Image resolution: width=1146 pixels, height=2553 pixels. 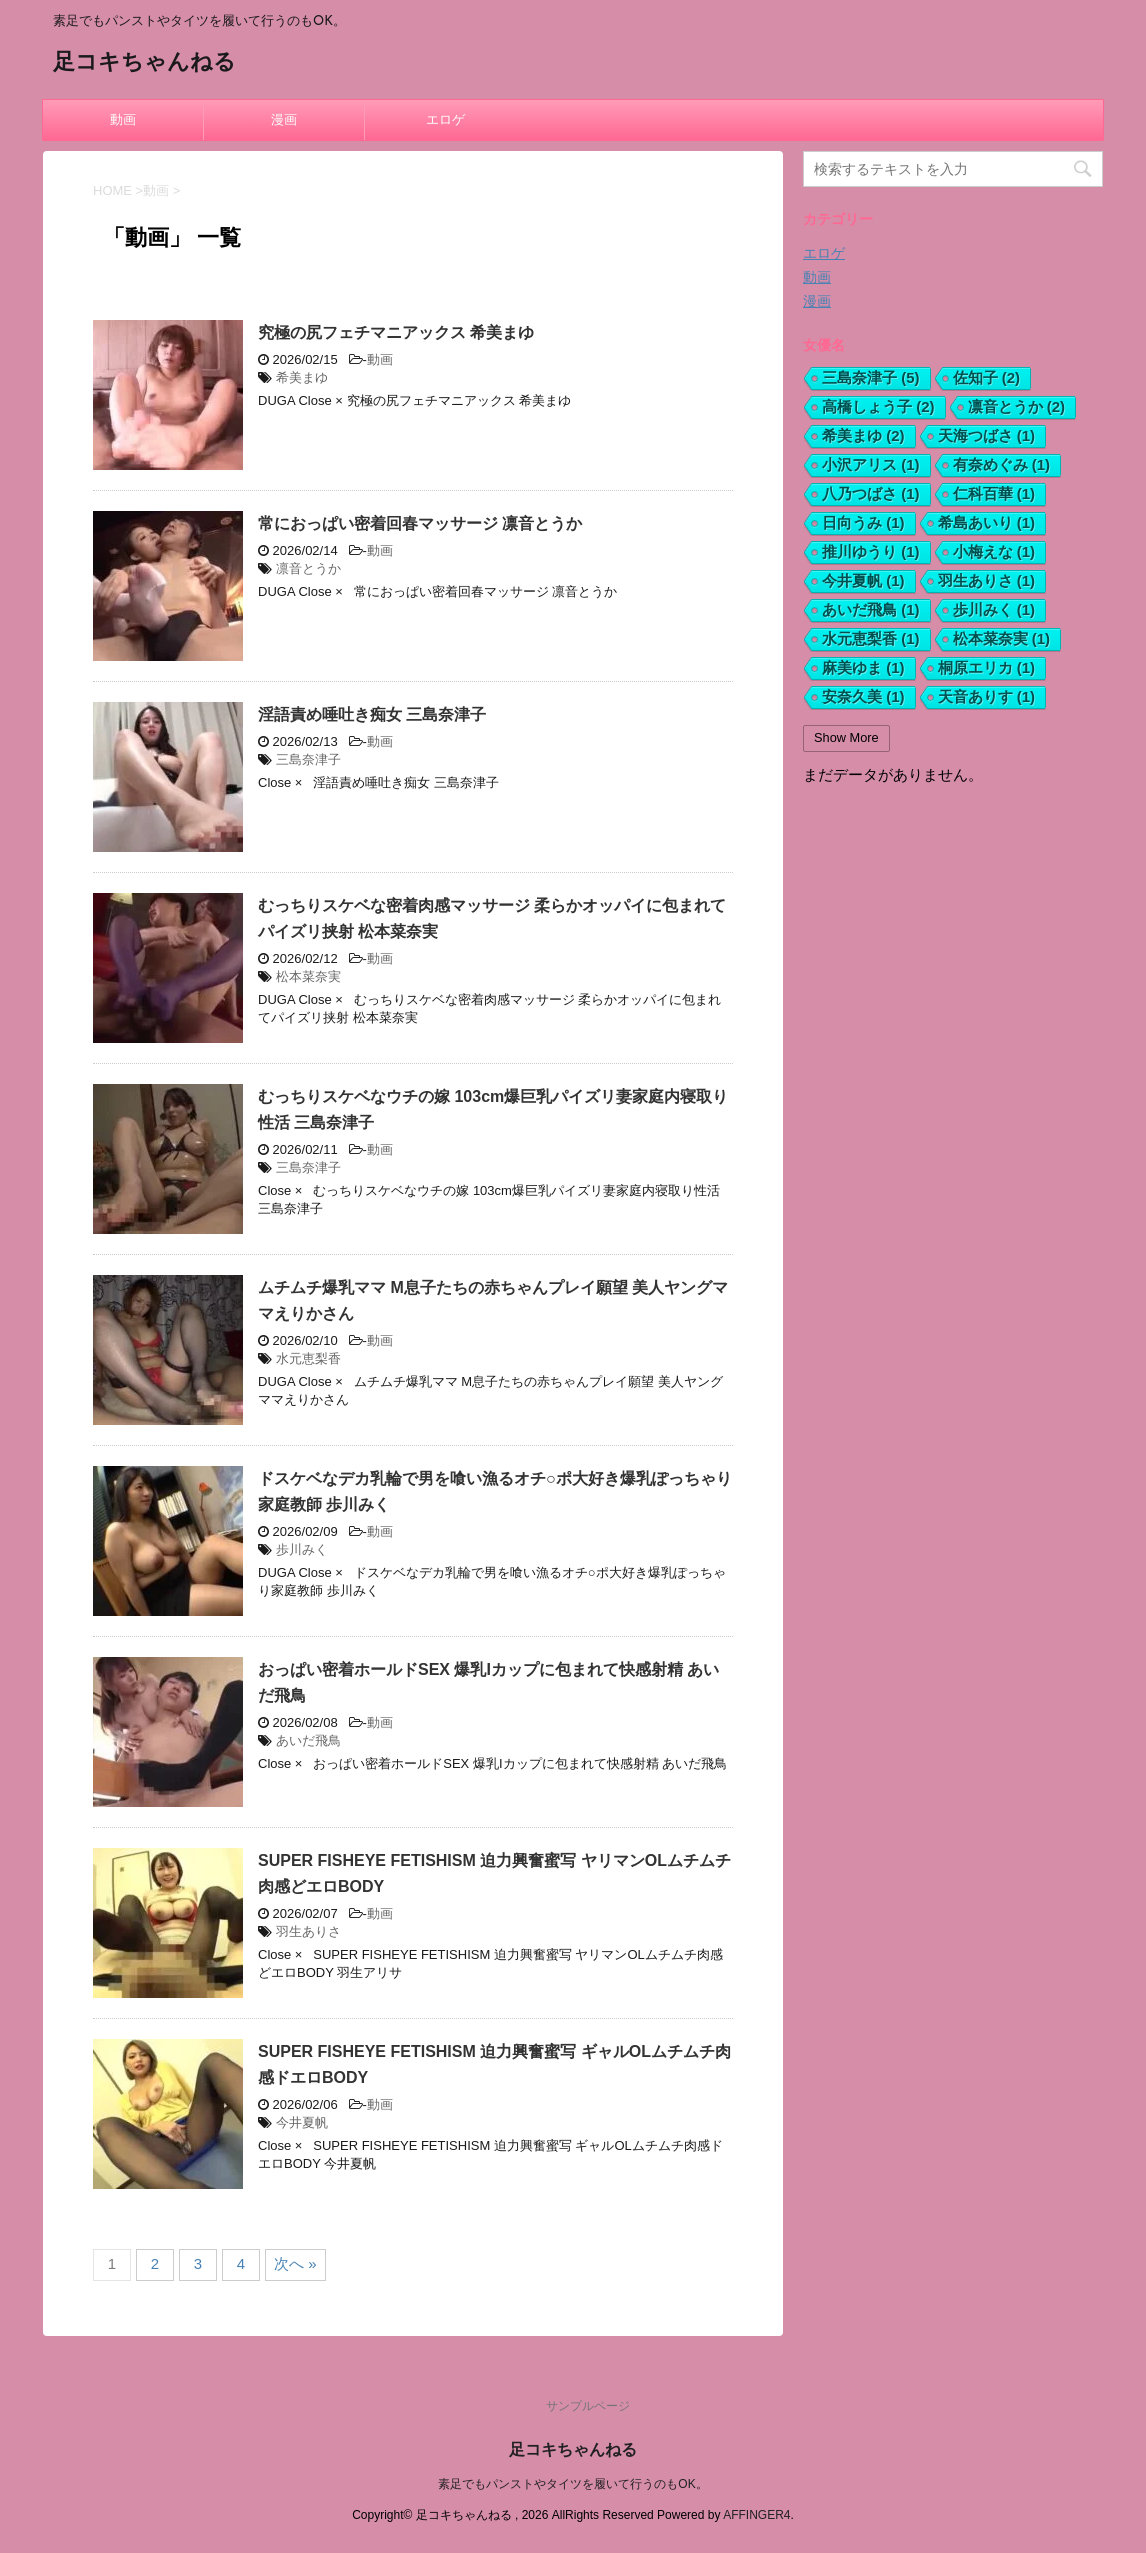 What do you see at coordinates (396, 332) in the screenshot?
I see `究極の尻フェチマニアックス 希美まゆ` at bounding box center [396, 332].